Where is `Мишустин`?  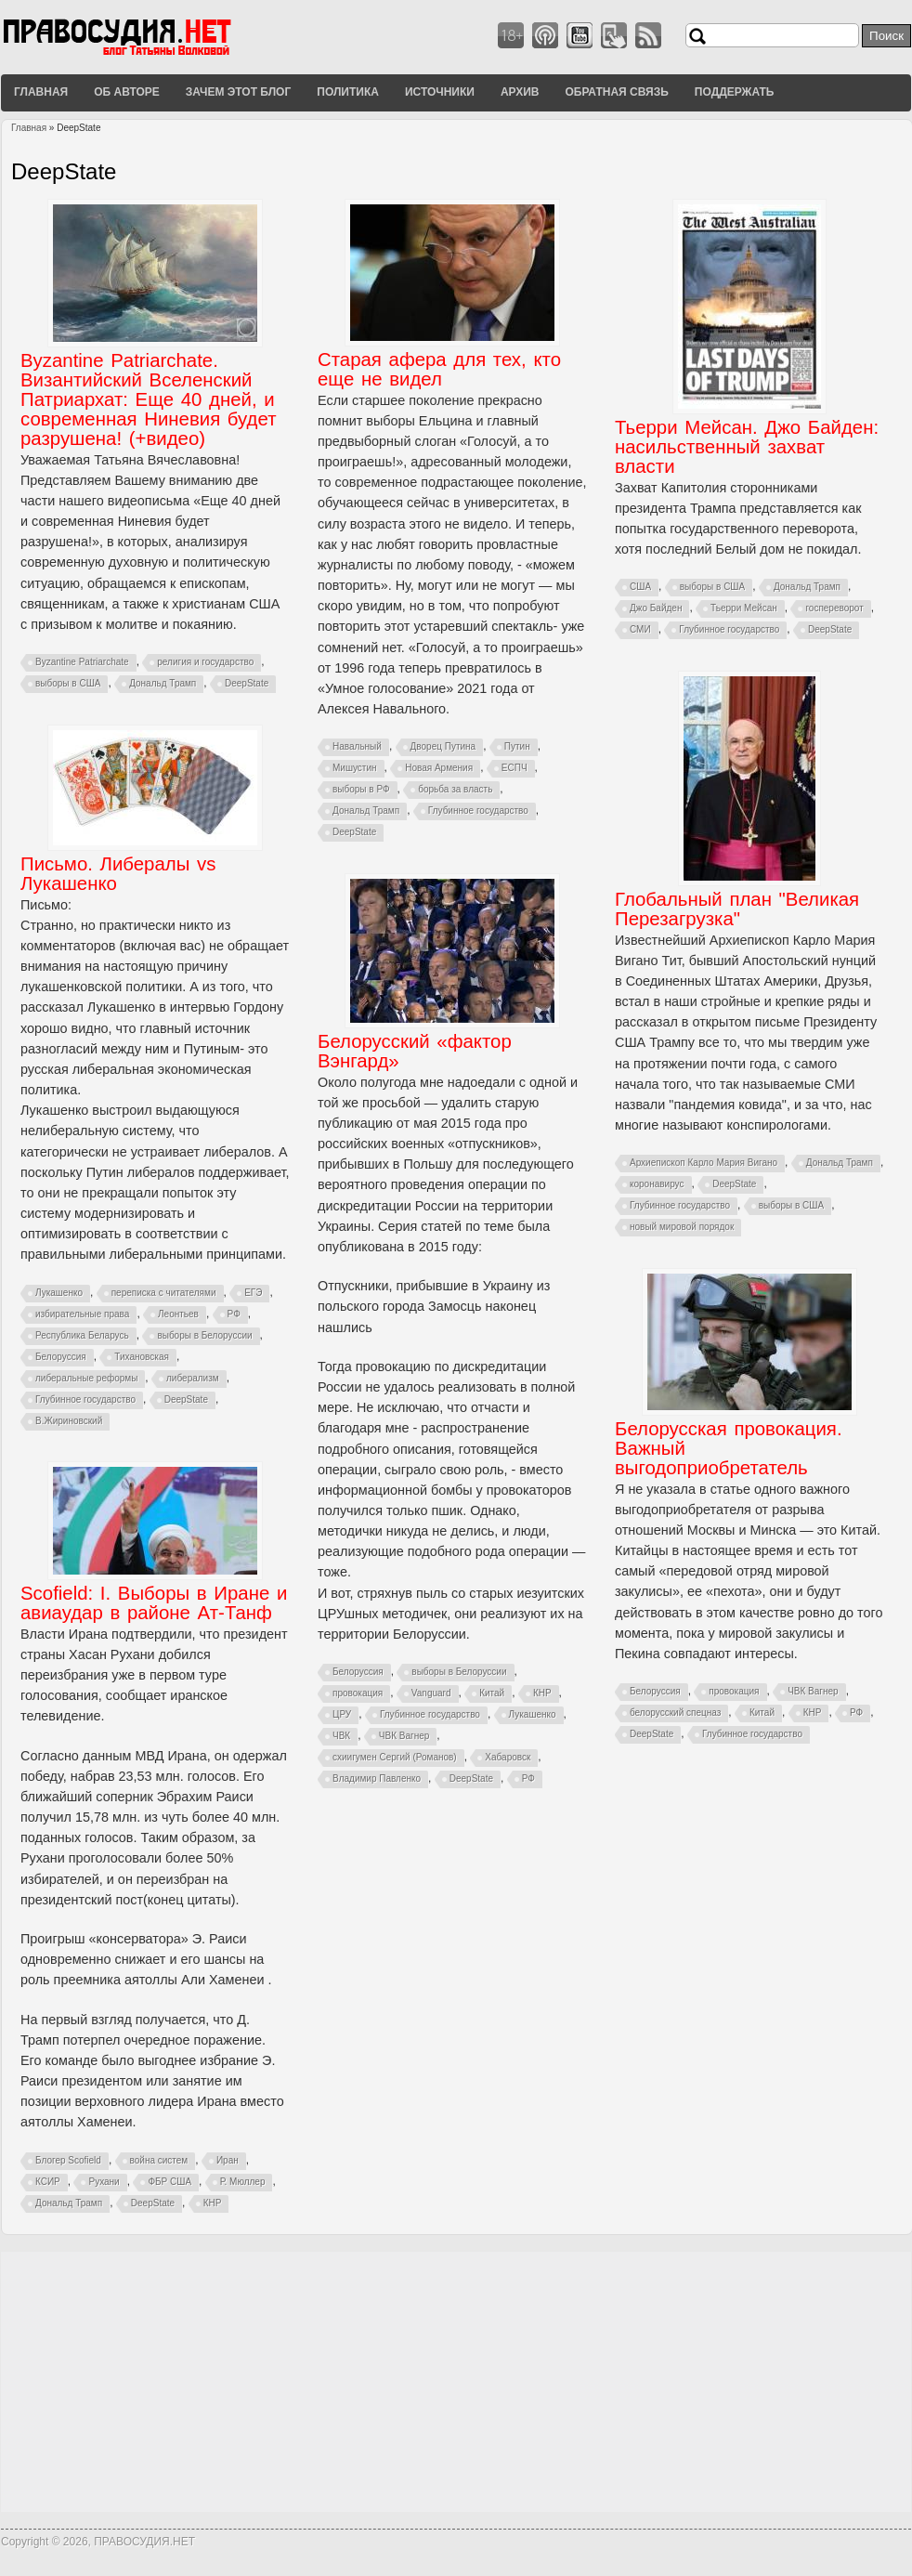
Мишустин is located at coordinates (354, 768).